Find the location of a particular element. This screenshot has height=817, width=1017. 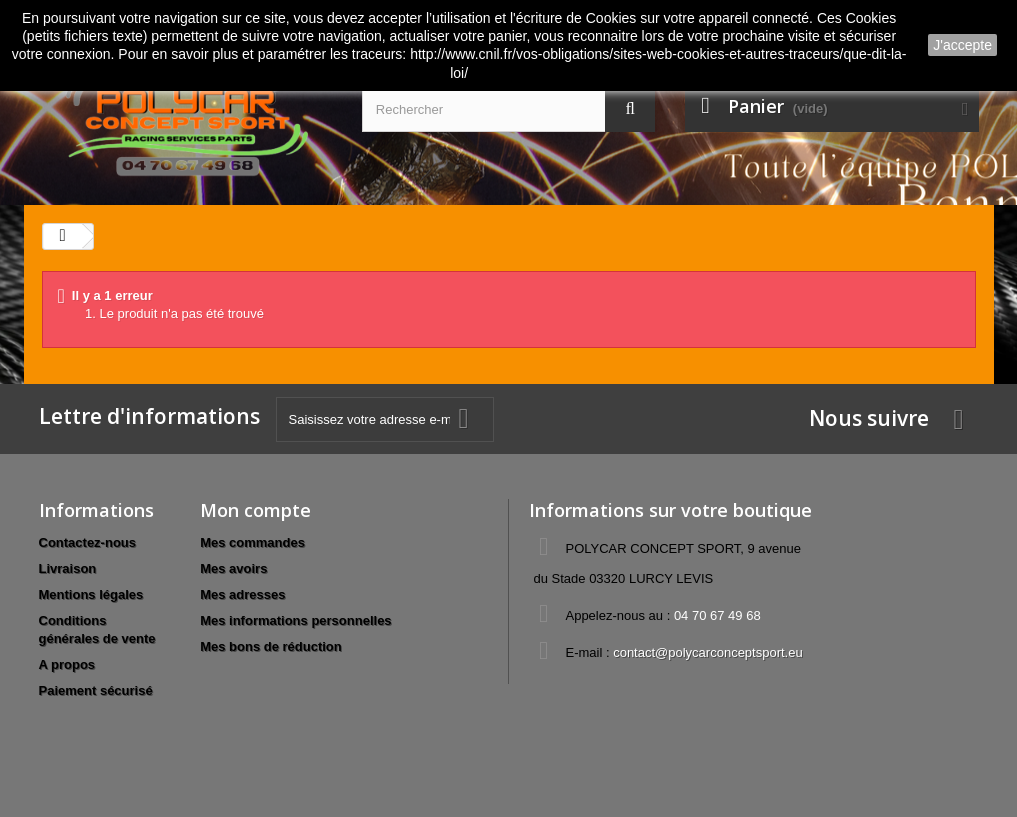

contact@polycarconceptsport.eu is located at coordinates (708, 652).